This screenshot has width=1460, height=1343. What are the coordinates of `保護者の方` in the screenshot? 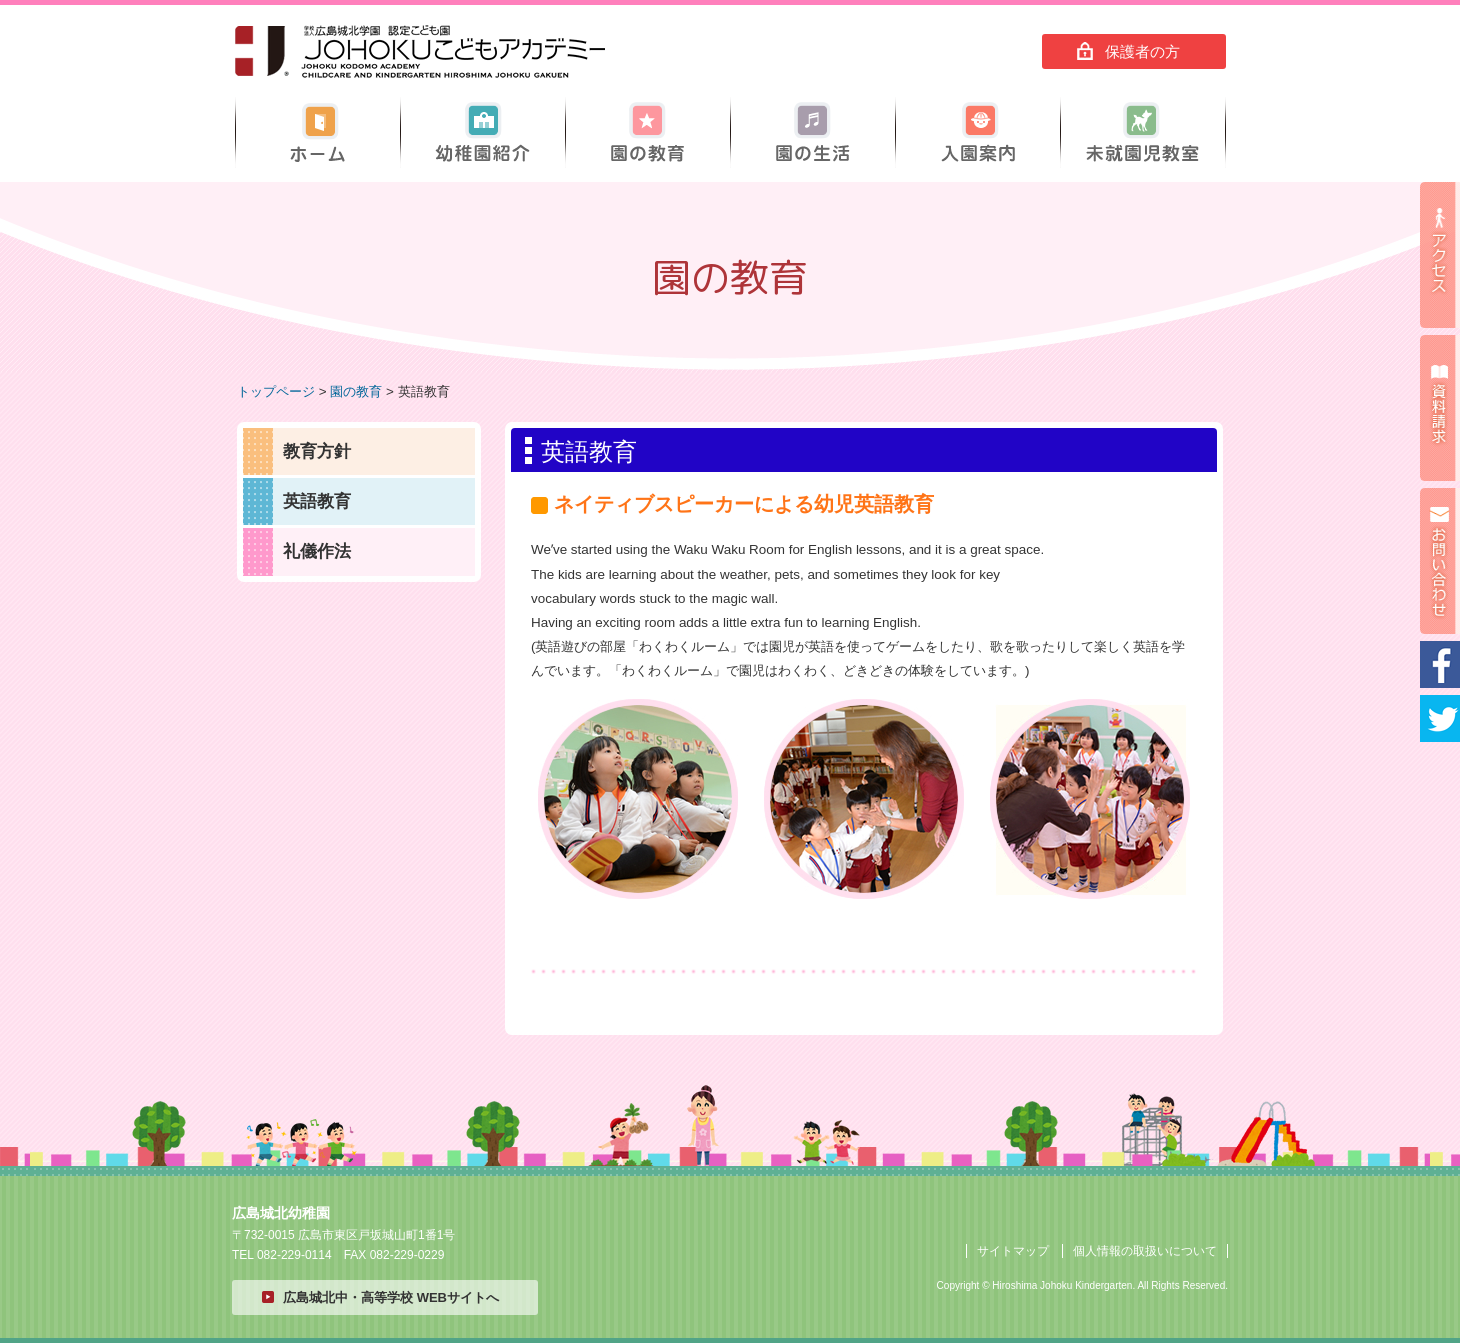 It's located at (1142, 51).